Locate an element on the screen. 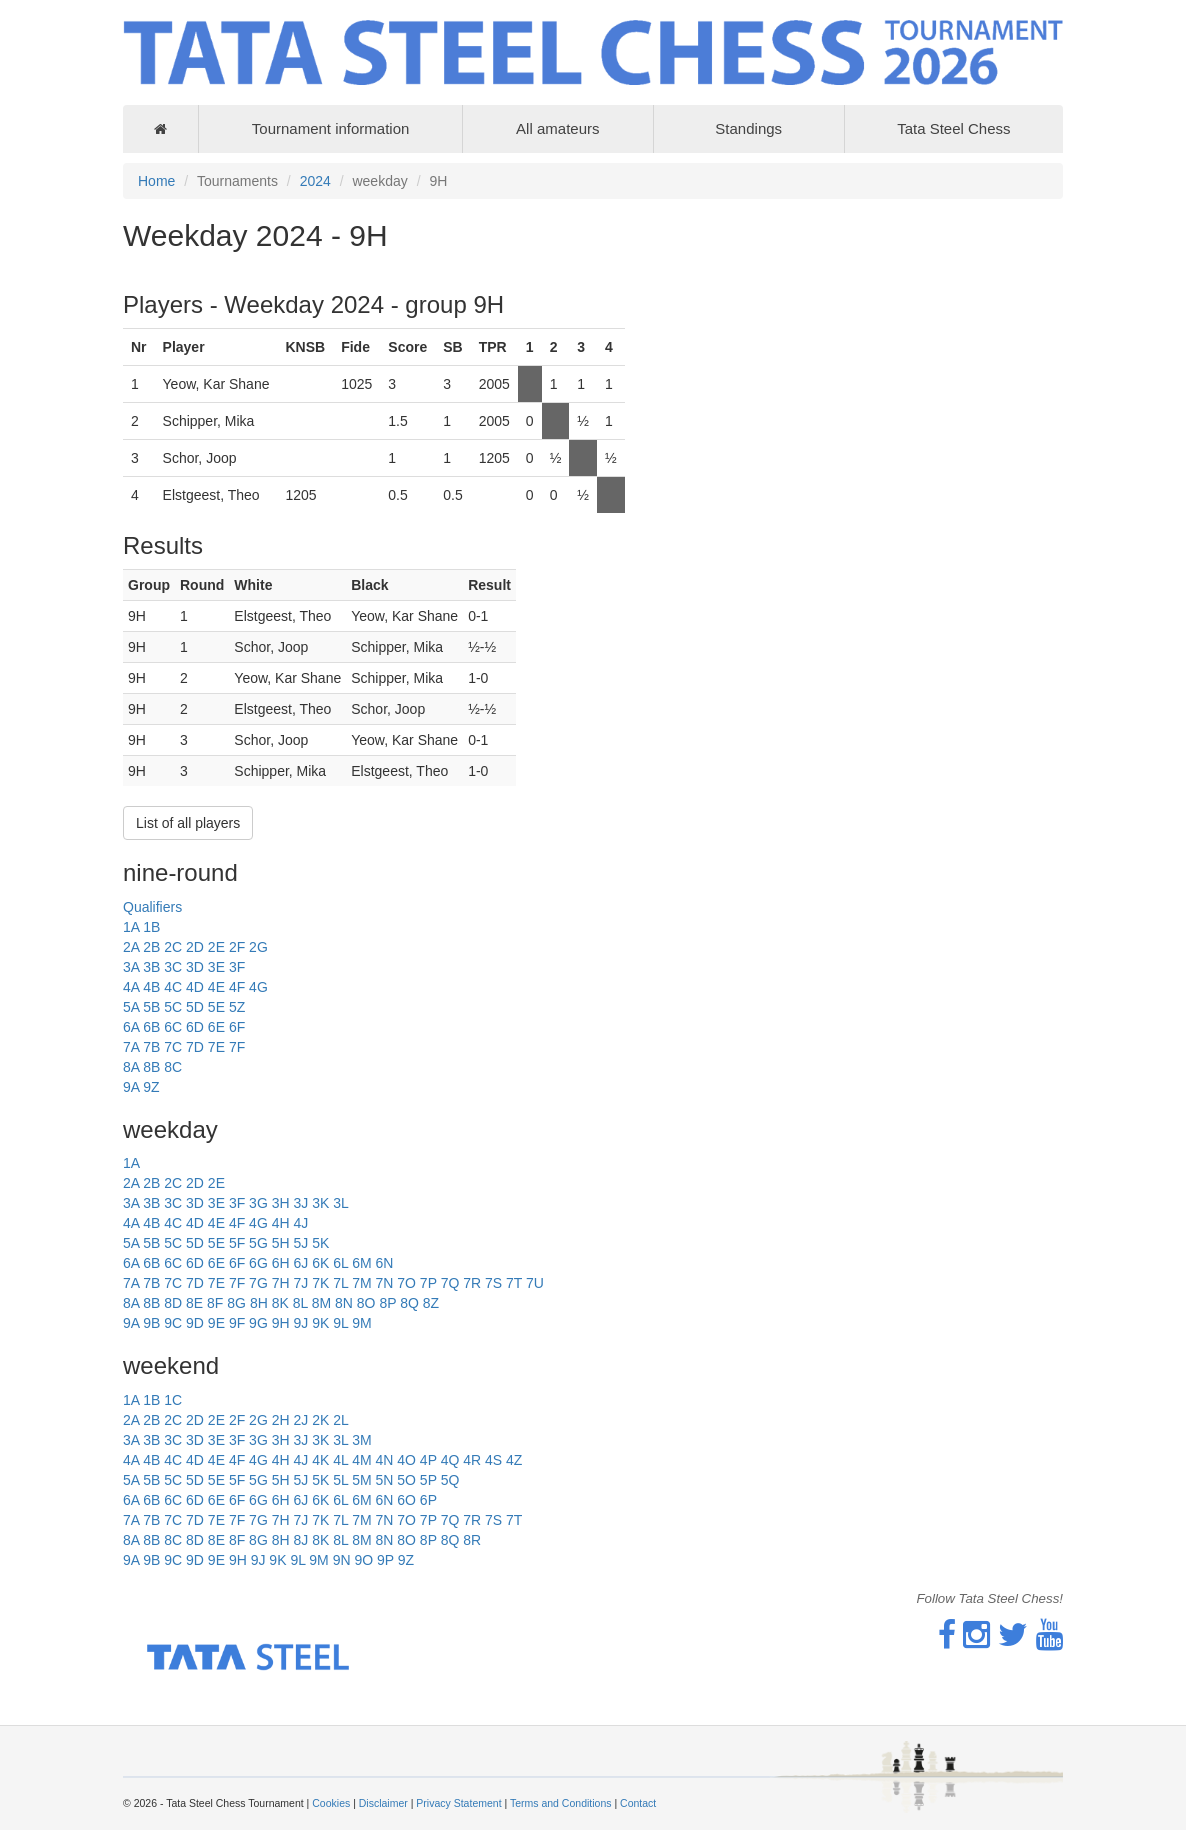 The width and height of the screenshot is (1186, 1830). Standings is located at coordinates (748, 128).